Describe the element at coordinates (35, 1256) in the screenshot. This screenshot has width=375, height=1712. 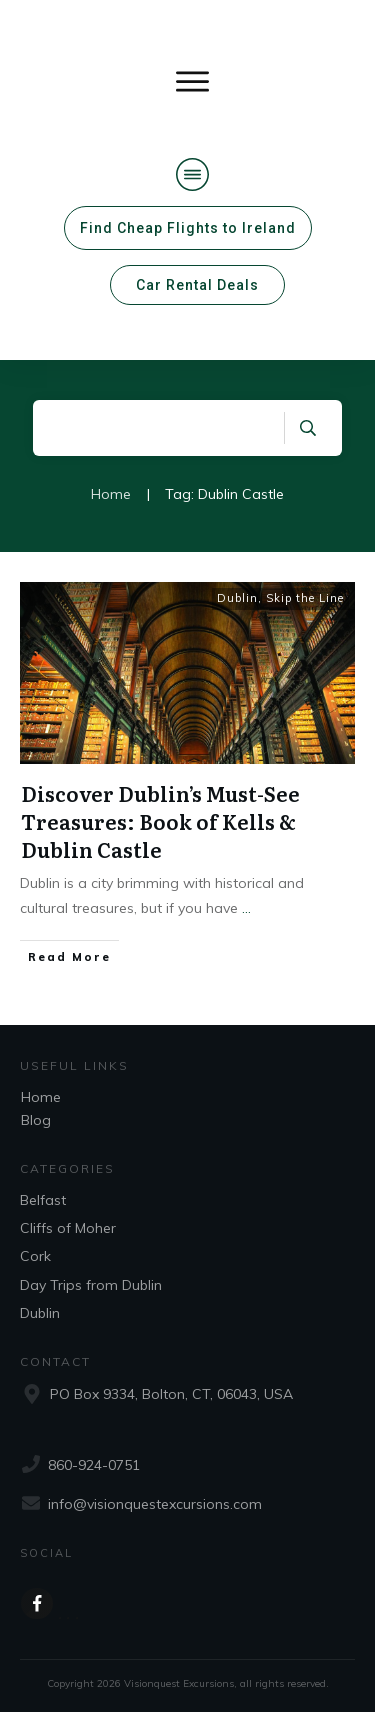
I see `Cork` at that location.